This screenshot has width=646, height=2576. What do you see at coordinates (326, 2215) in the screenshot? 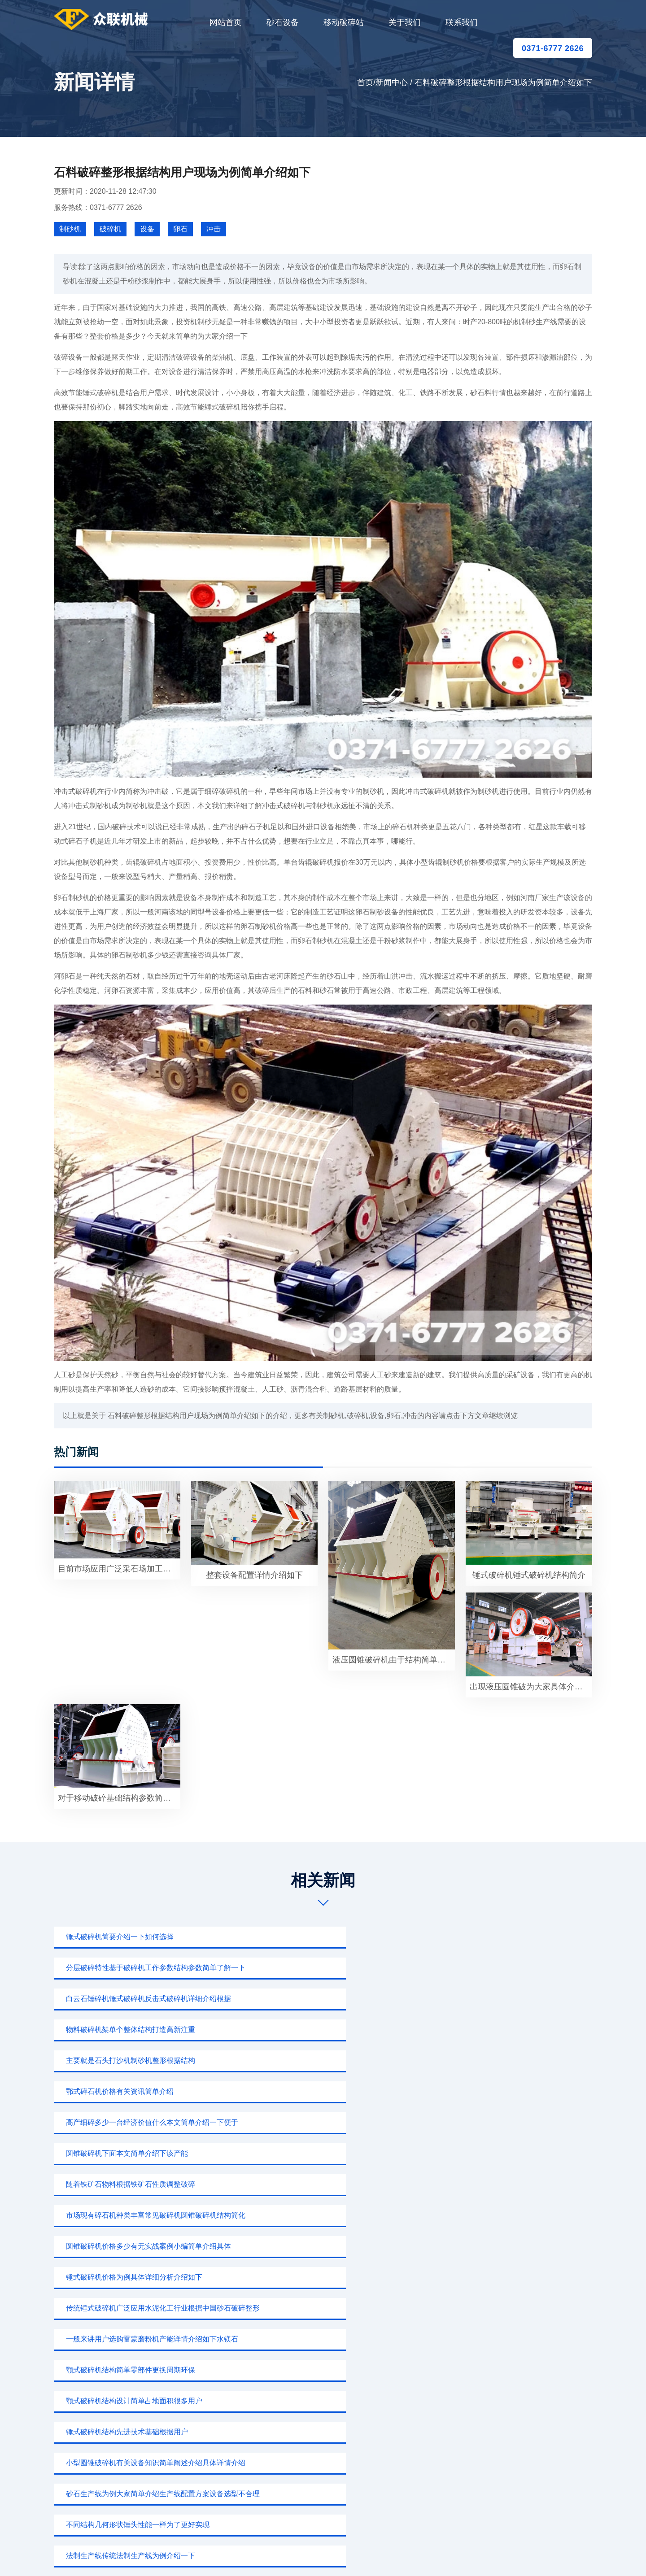
I see `圆锥破碎机有关设备知识简介如下鹅卵石重要砂石骨料` at bounding box center [326, 2215].